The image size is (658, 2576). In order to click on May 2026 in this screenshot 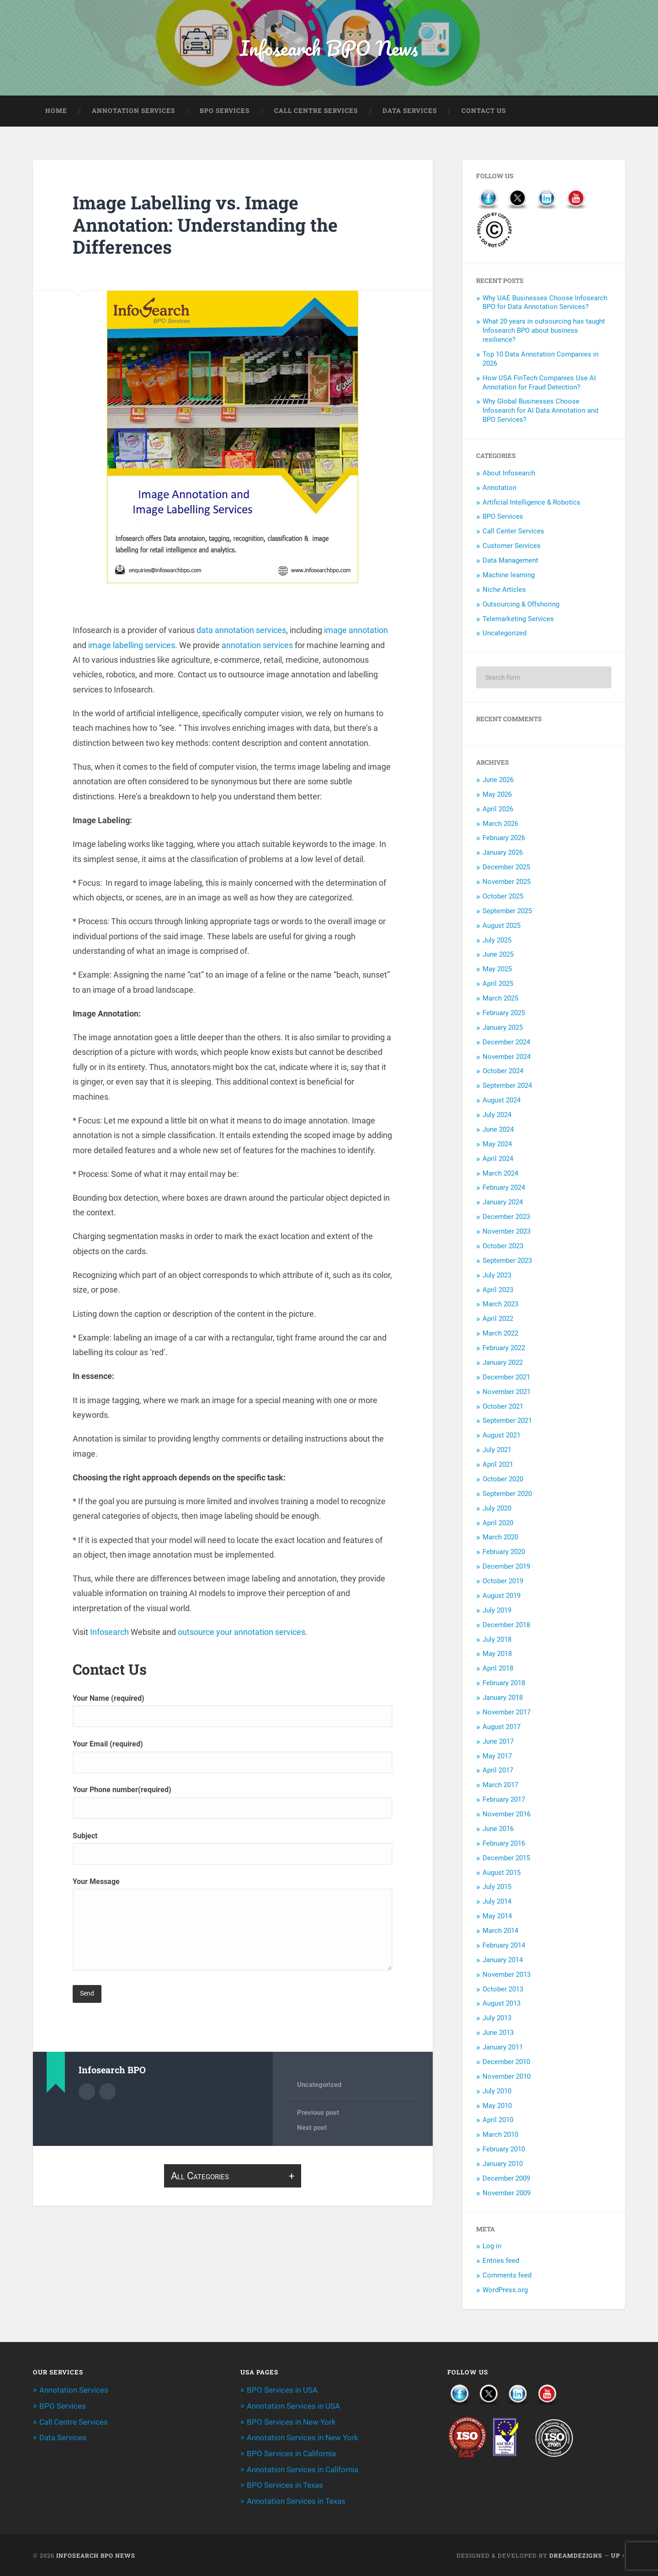, I will do `click(497, 795)`.